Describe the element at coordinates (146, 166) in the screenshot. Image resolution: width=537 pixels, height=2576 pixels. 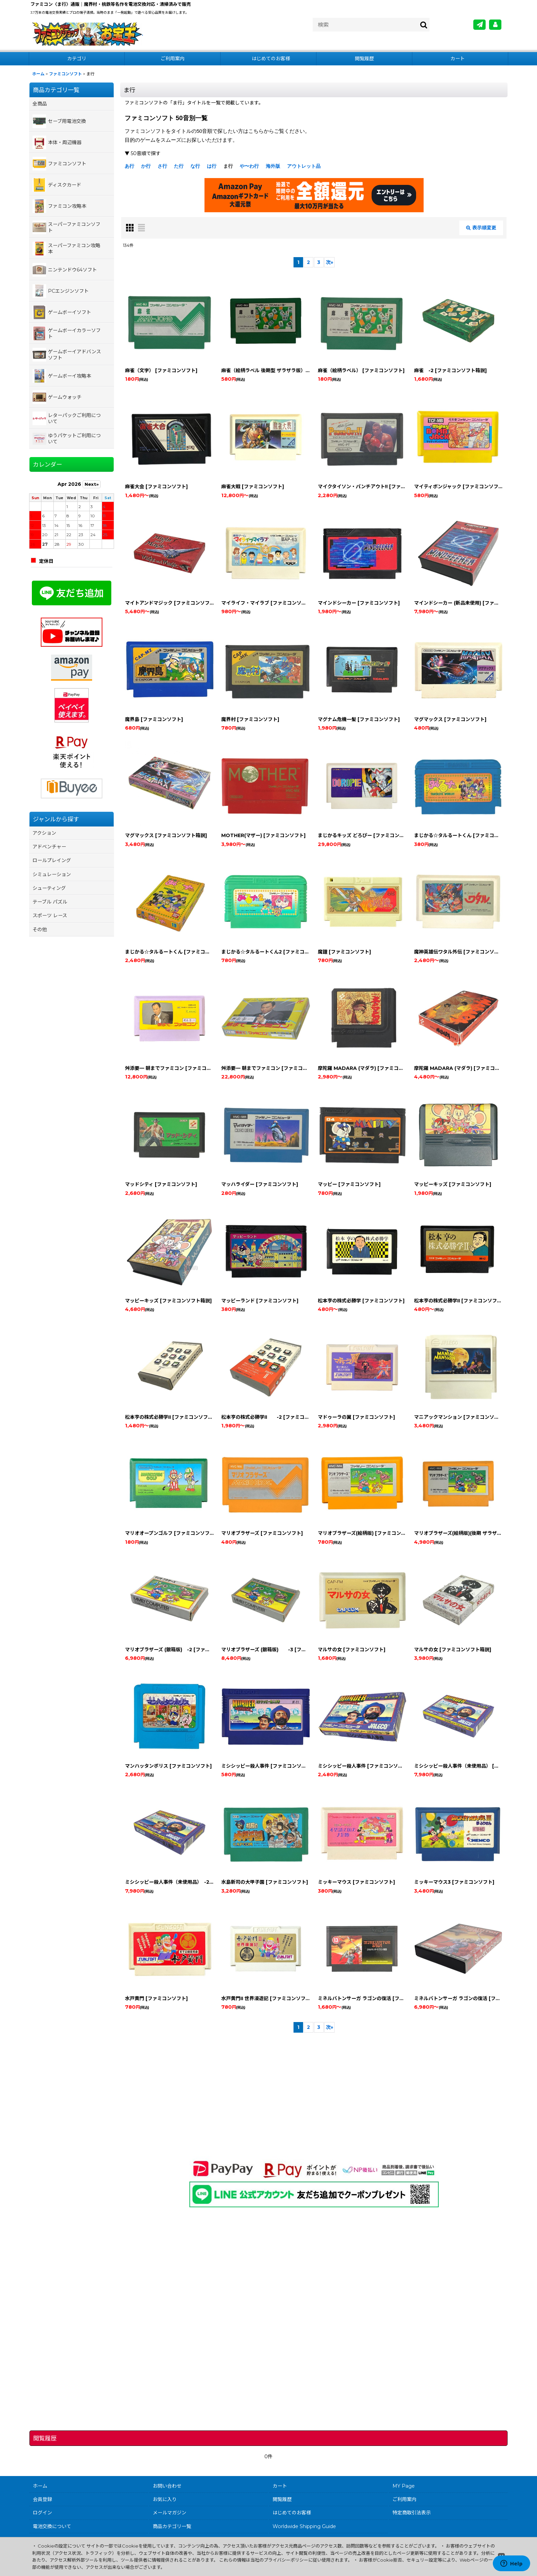
I see `か行` at that location.